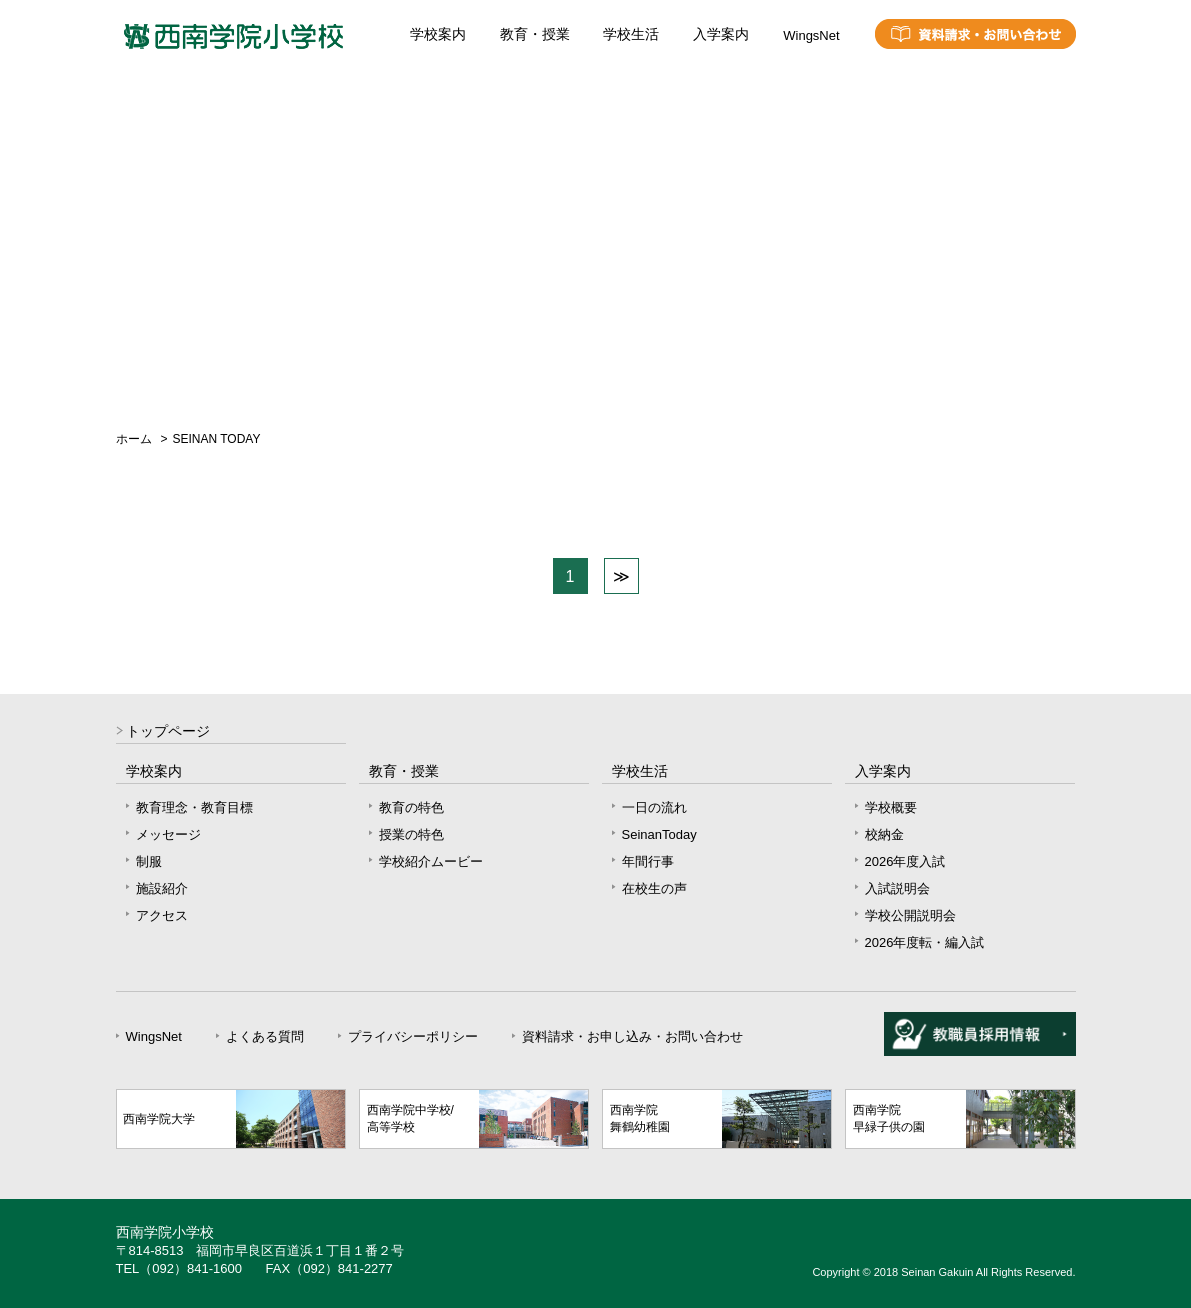 This screenshot has width=1191, height=1308. I want to click on プライバシーポリシー, so click(413, 1036).